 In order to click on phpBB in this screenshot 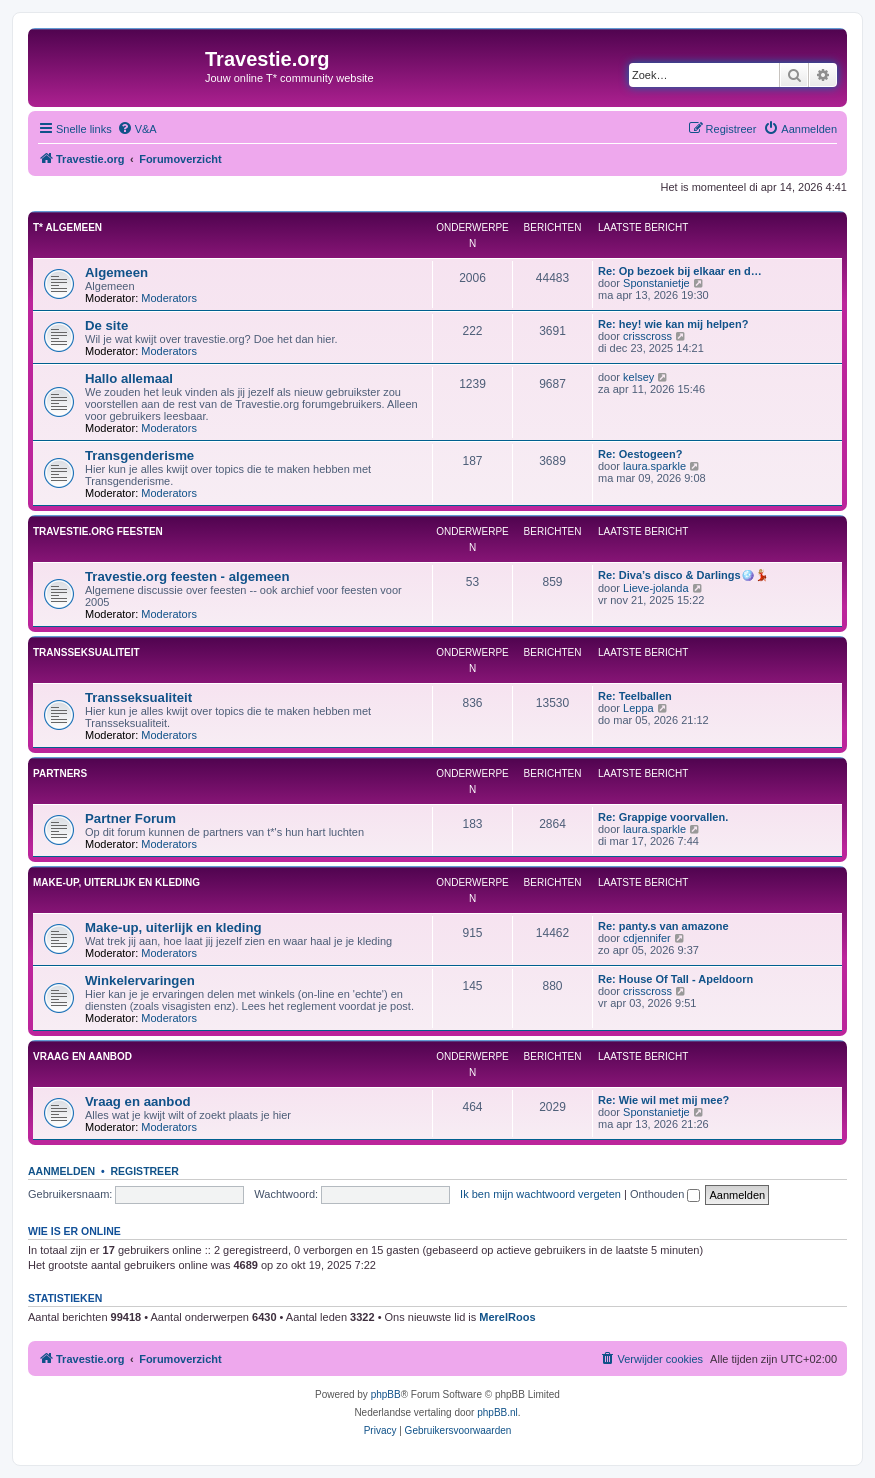, I will do `click(386, 1394)`.